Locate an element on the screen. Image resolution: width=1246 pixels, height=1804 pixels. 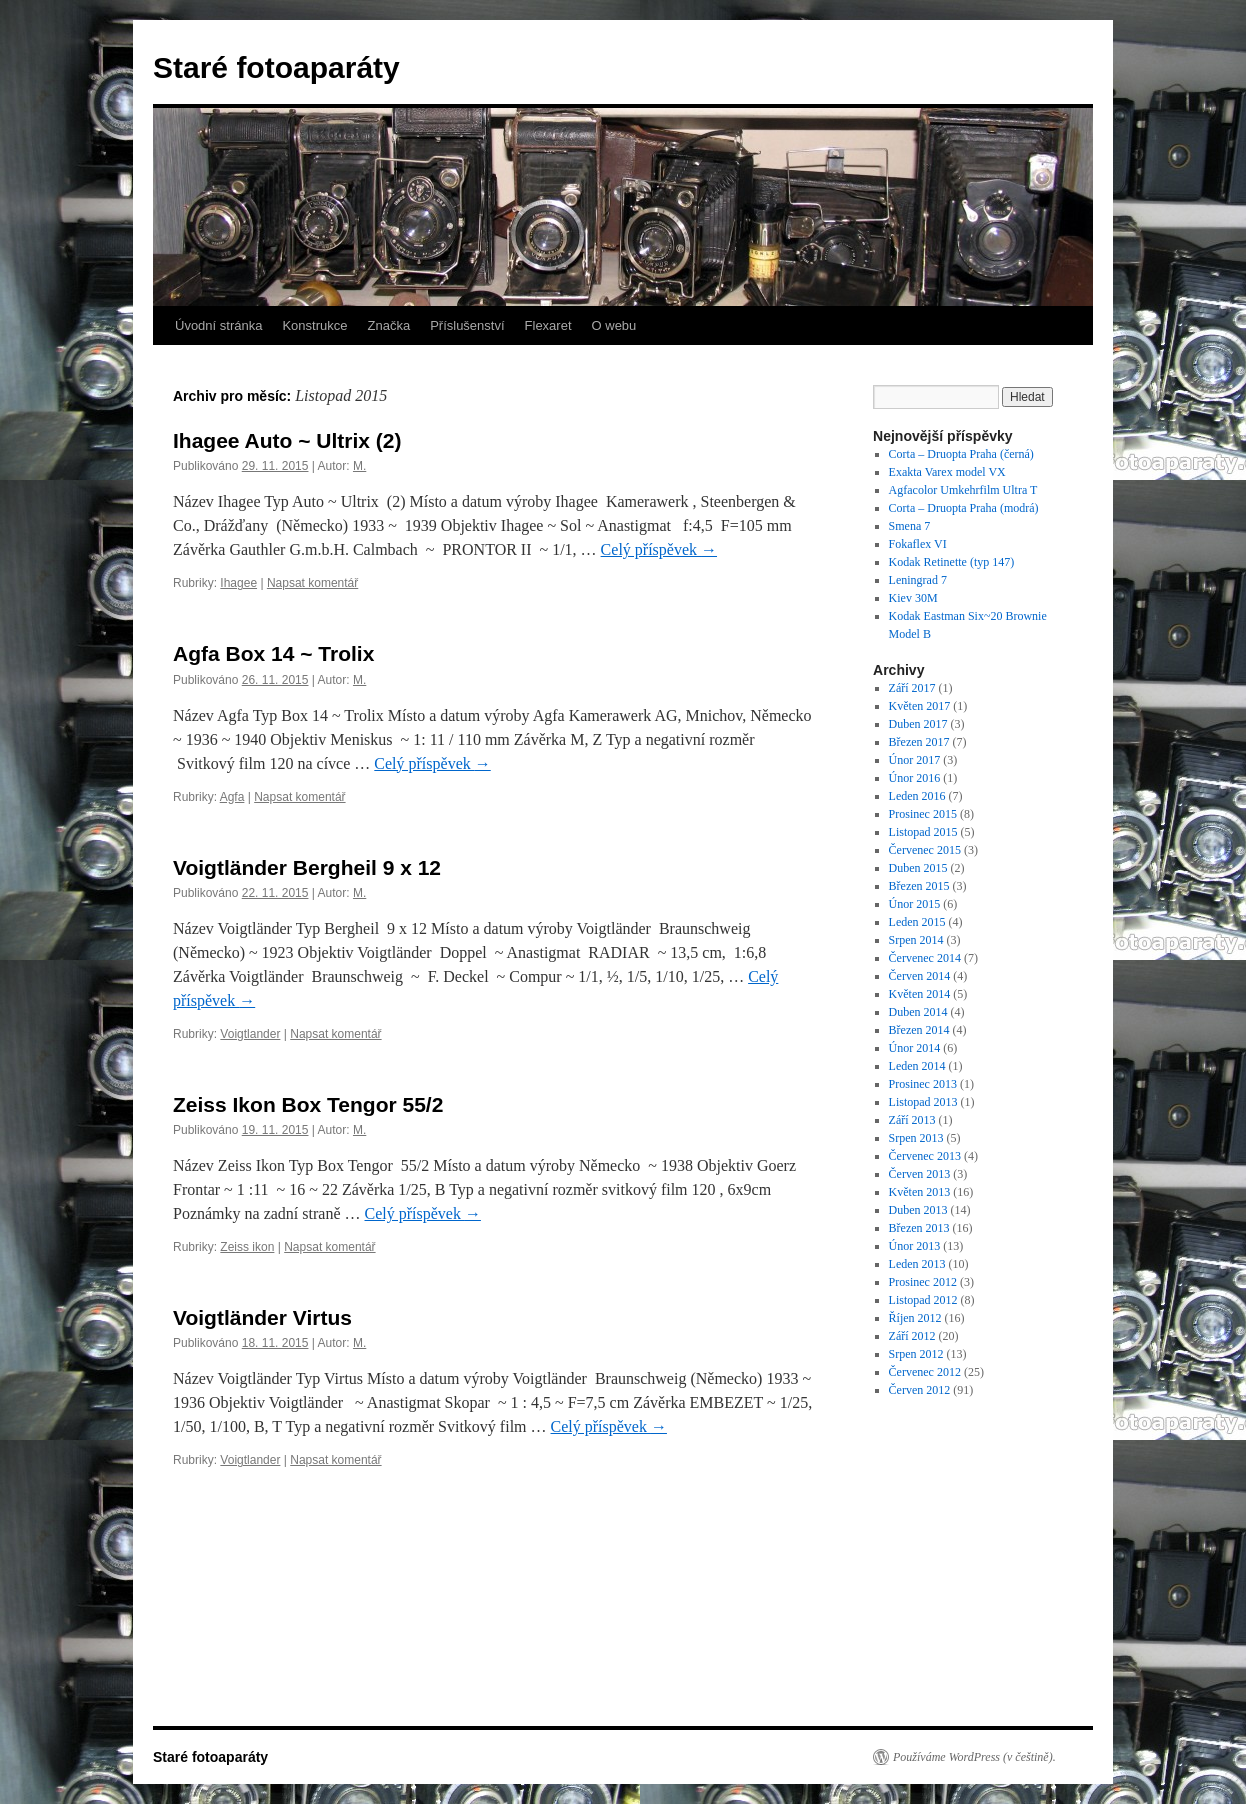
Červenec 2012 is located at coordinates (925, 1372).